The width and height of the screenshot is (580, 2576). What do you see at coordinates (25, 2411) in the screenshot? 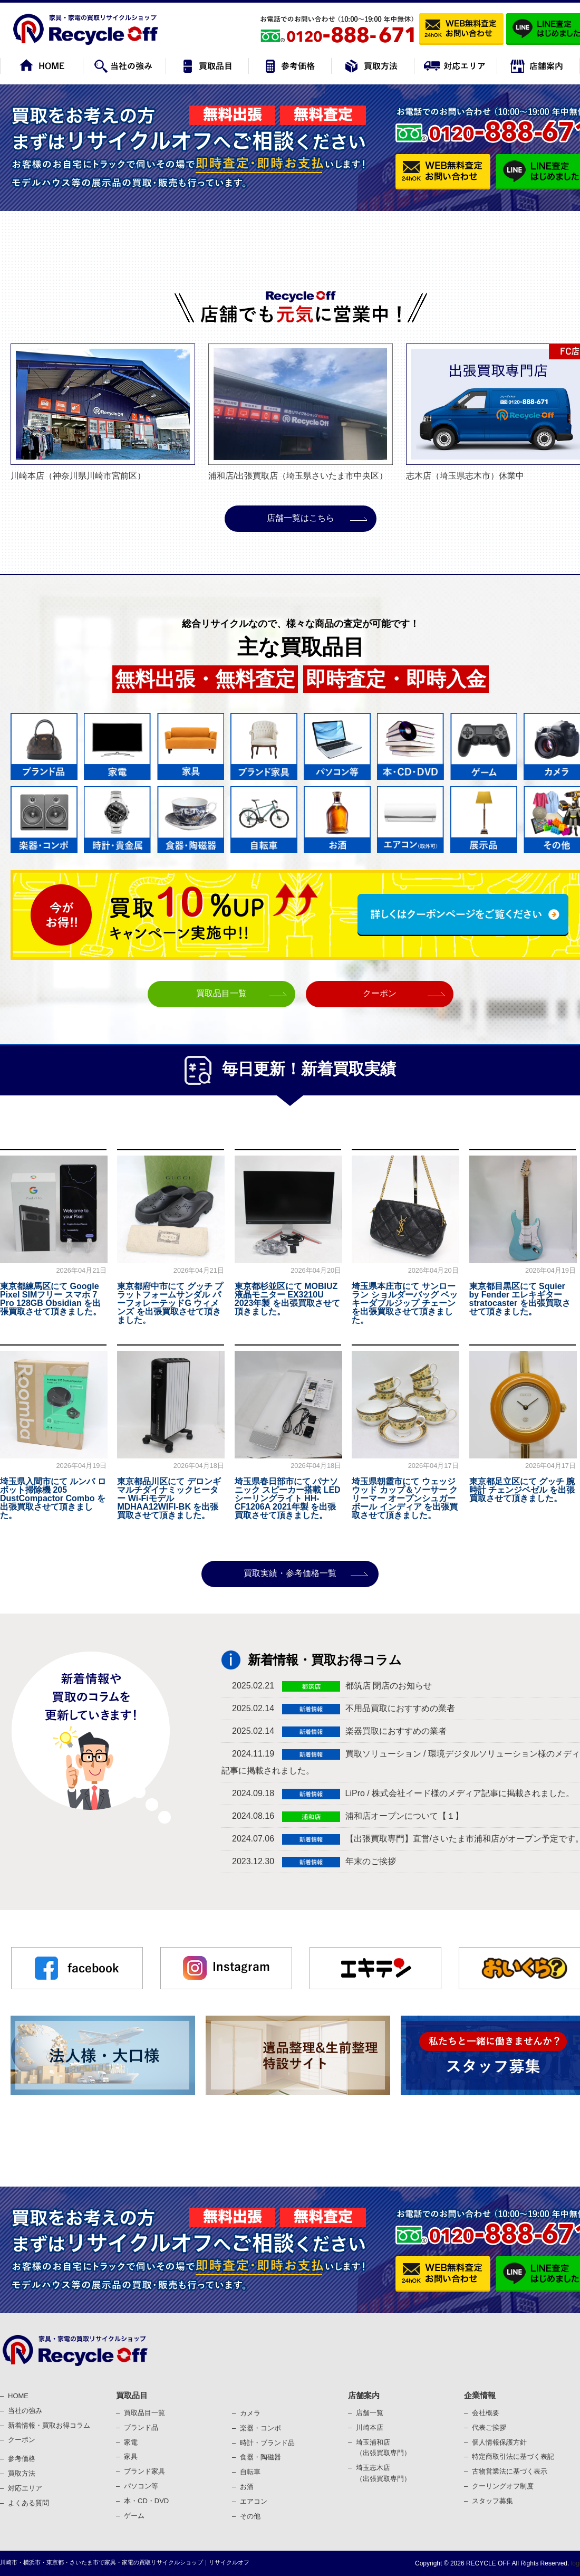
I see `当社の強み` at bounding box center [25, 2411].